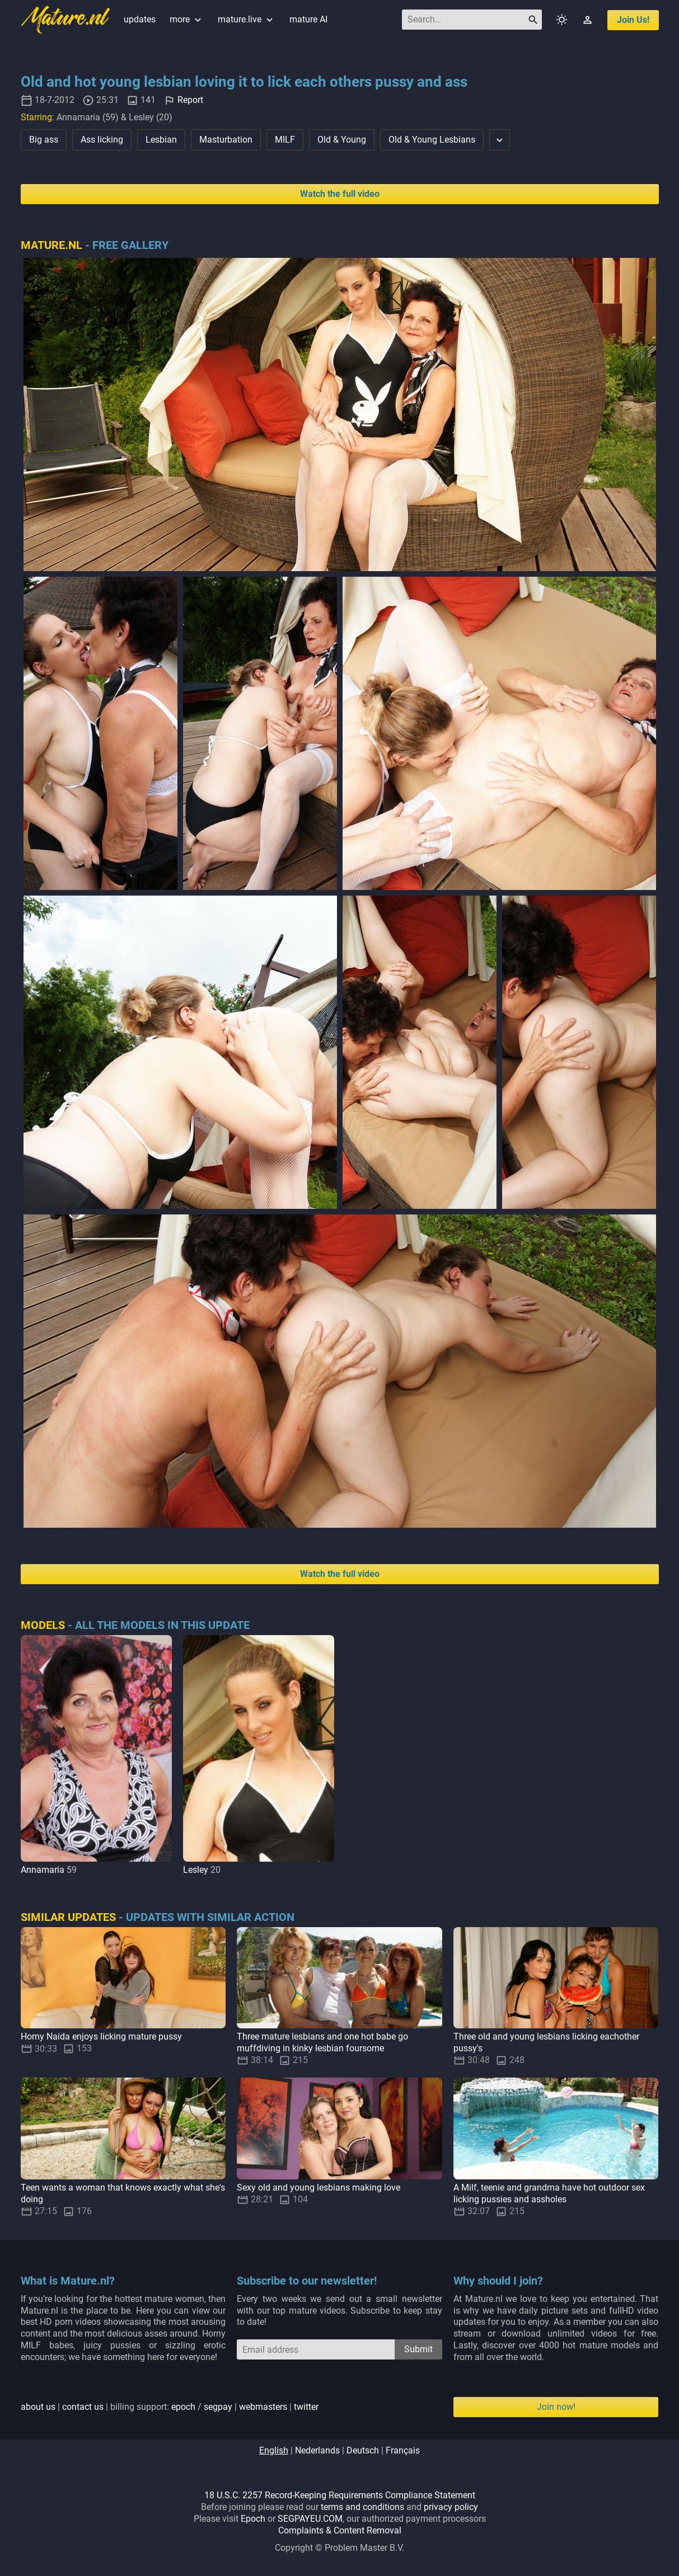 The image size is (679, 2576). Describe the element at coordinates (556, 2406) in the screenshot. I see `Join now!` at that location.